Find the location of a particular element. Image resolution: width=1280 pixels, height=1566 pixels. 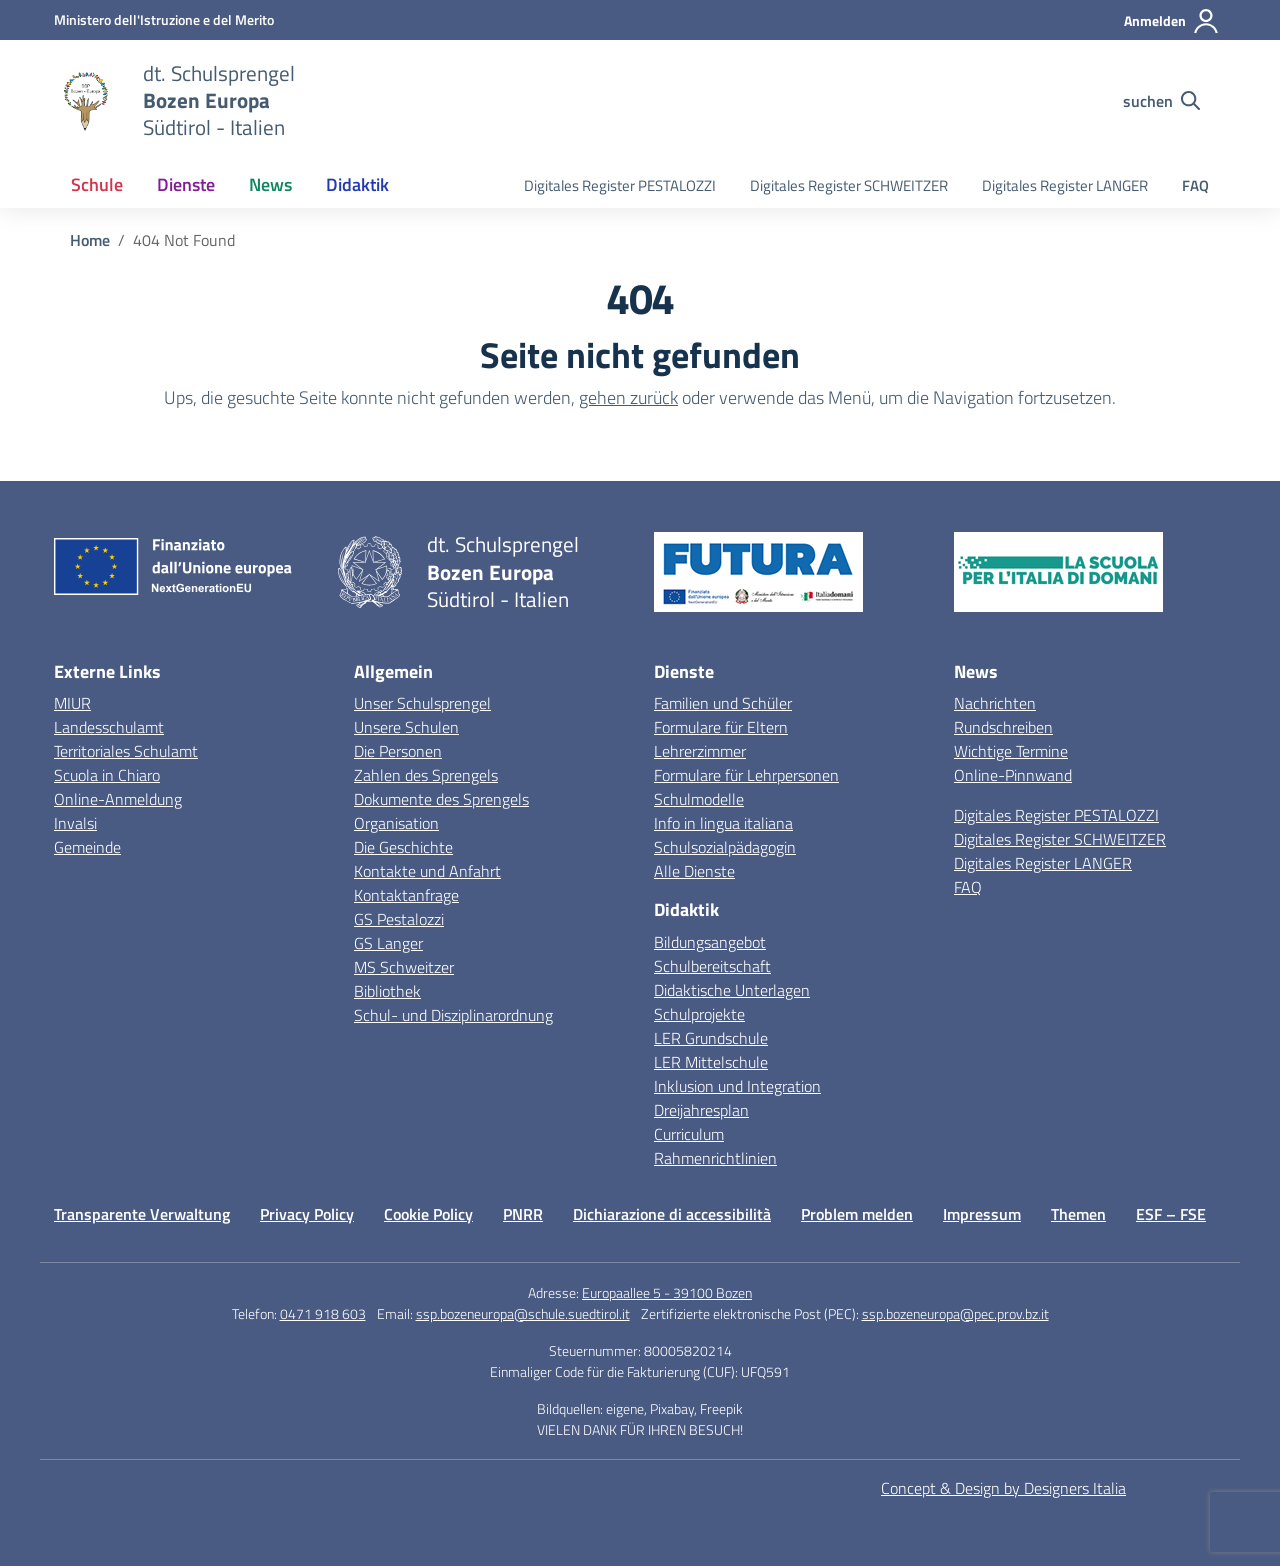

[Anmelden] is located at coordinates (1172, 21).